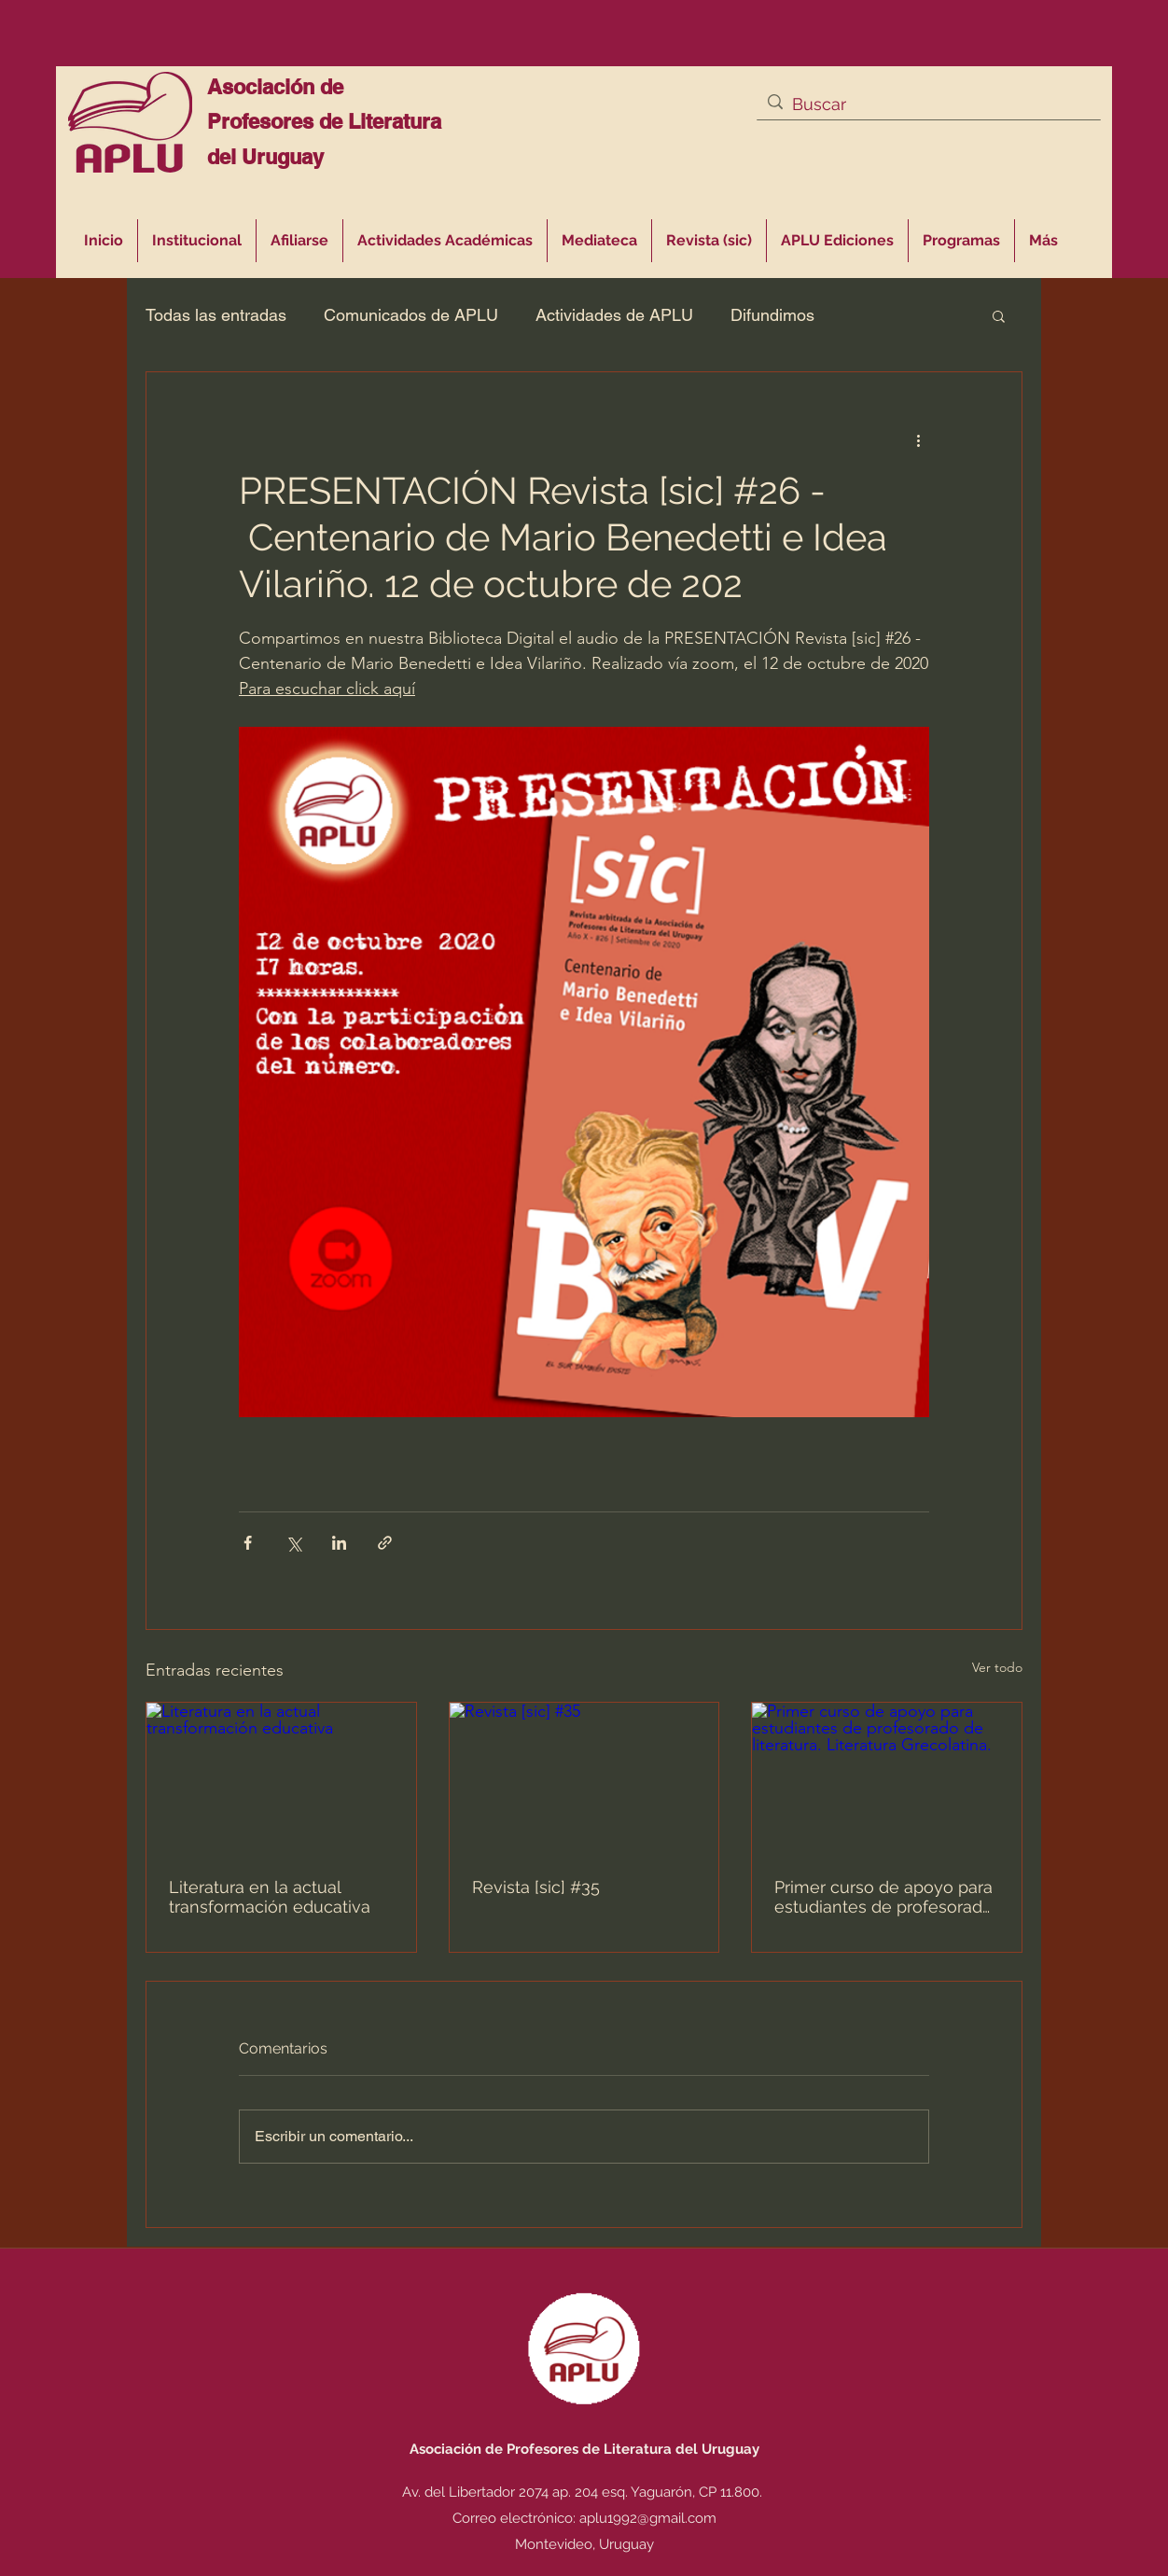 The height and width of the screenshot is (2576, 1168). What do you see at coordinates (772, 315) in the screenshot?
I see `Difundimos` at bounding box center [772, 315].